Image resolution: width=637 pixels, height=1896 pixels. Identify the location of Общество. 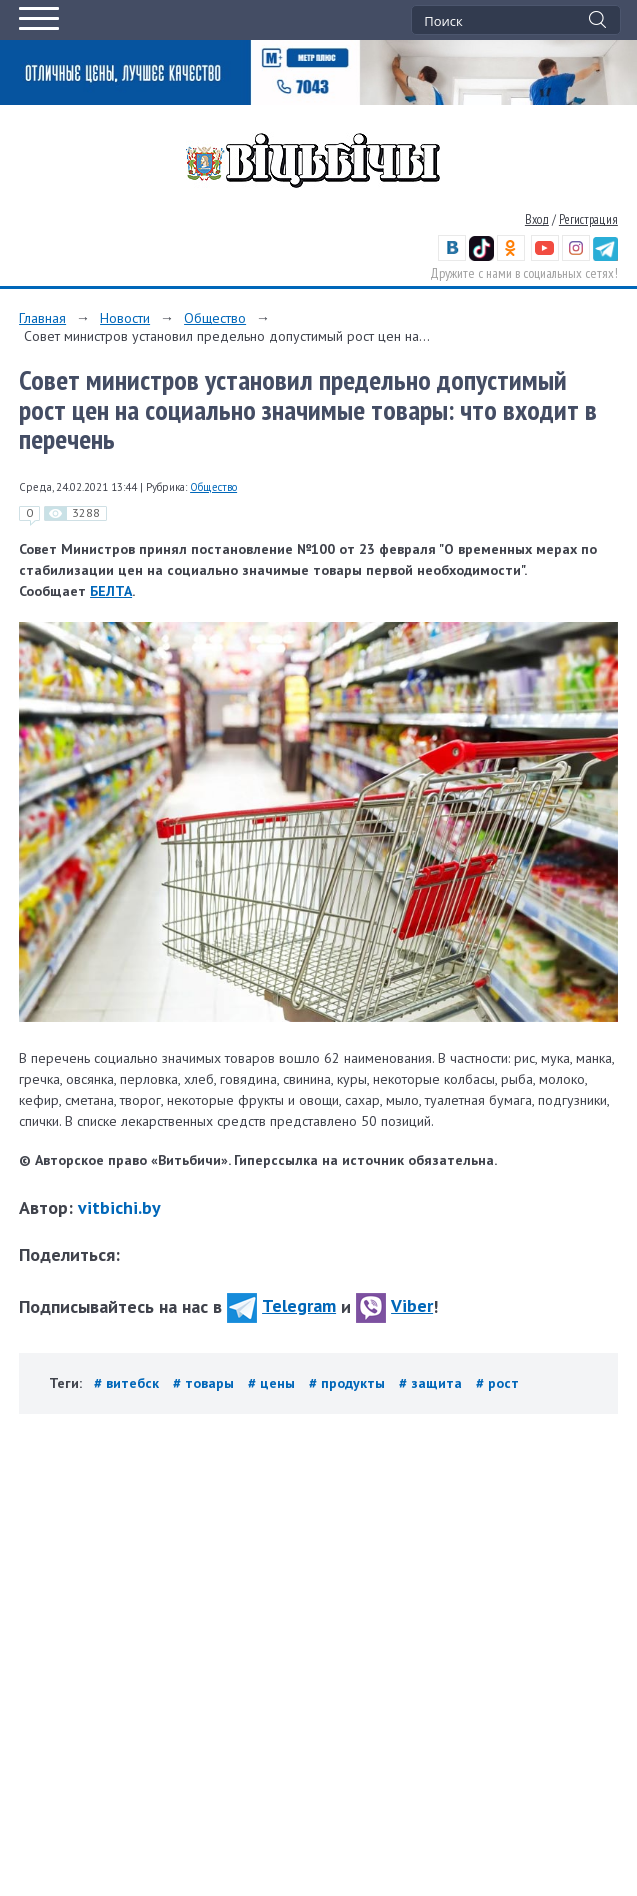
(215, 318).